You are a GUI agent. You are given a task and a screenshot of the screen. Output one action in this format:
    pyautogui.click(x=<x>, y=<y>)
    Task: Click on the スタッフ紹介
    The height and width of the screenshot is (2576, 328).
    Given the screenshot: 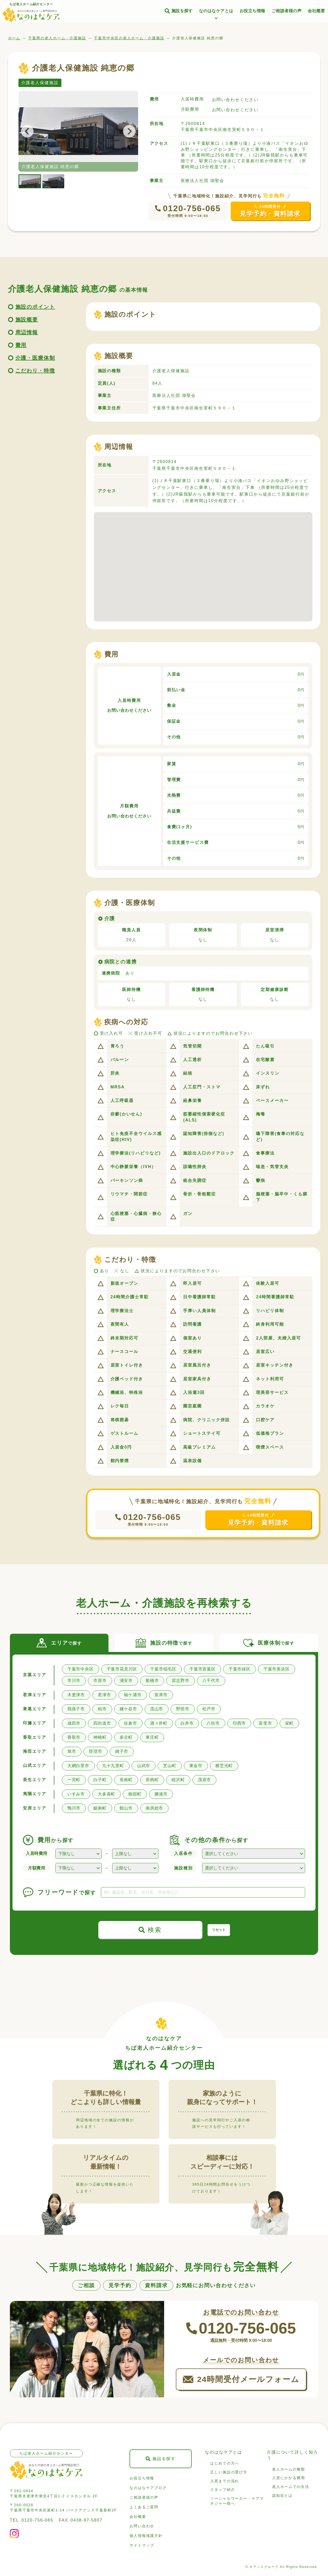 What is the action you would take?
    pyautogui.click(x=222, y=2489)
    